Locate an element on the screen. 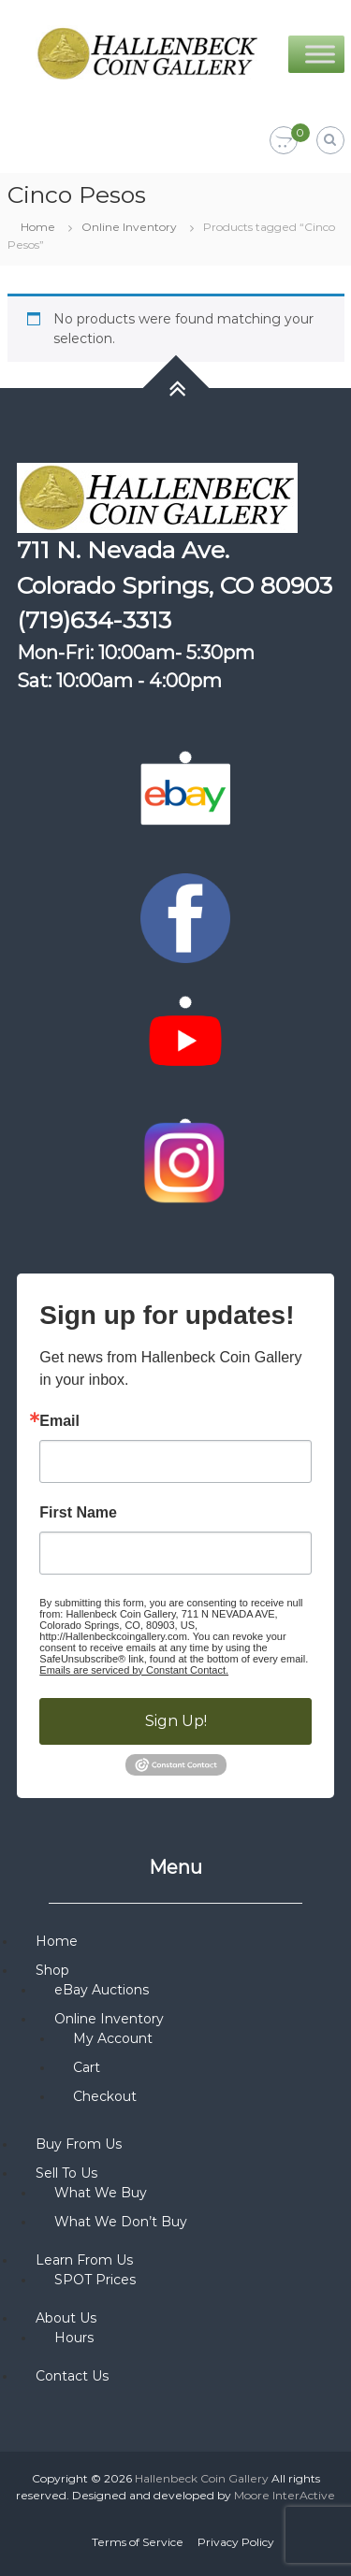 The image size is (351, 2576). What We Don’t Buy is located at coordinates (120, 2221).